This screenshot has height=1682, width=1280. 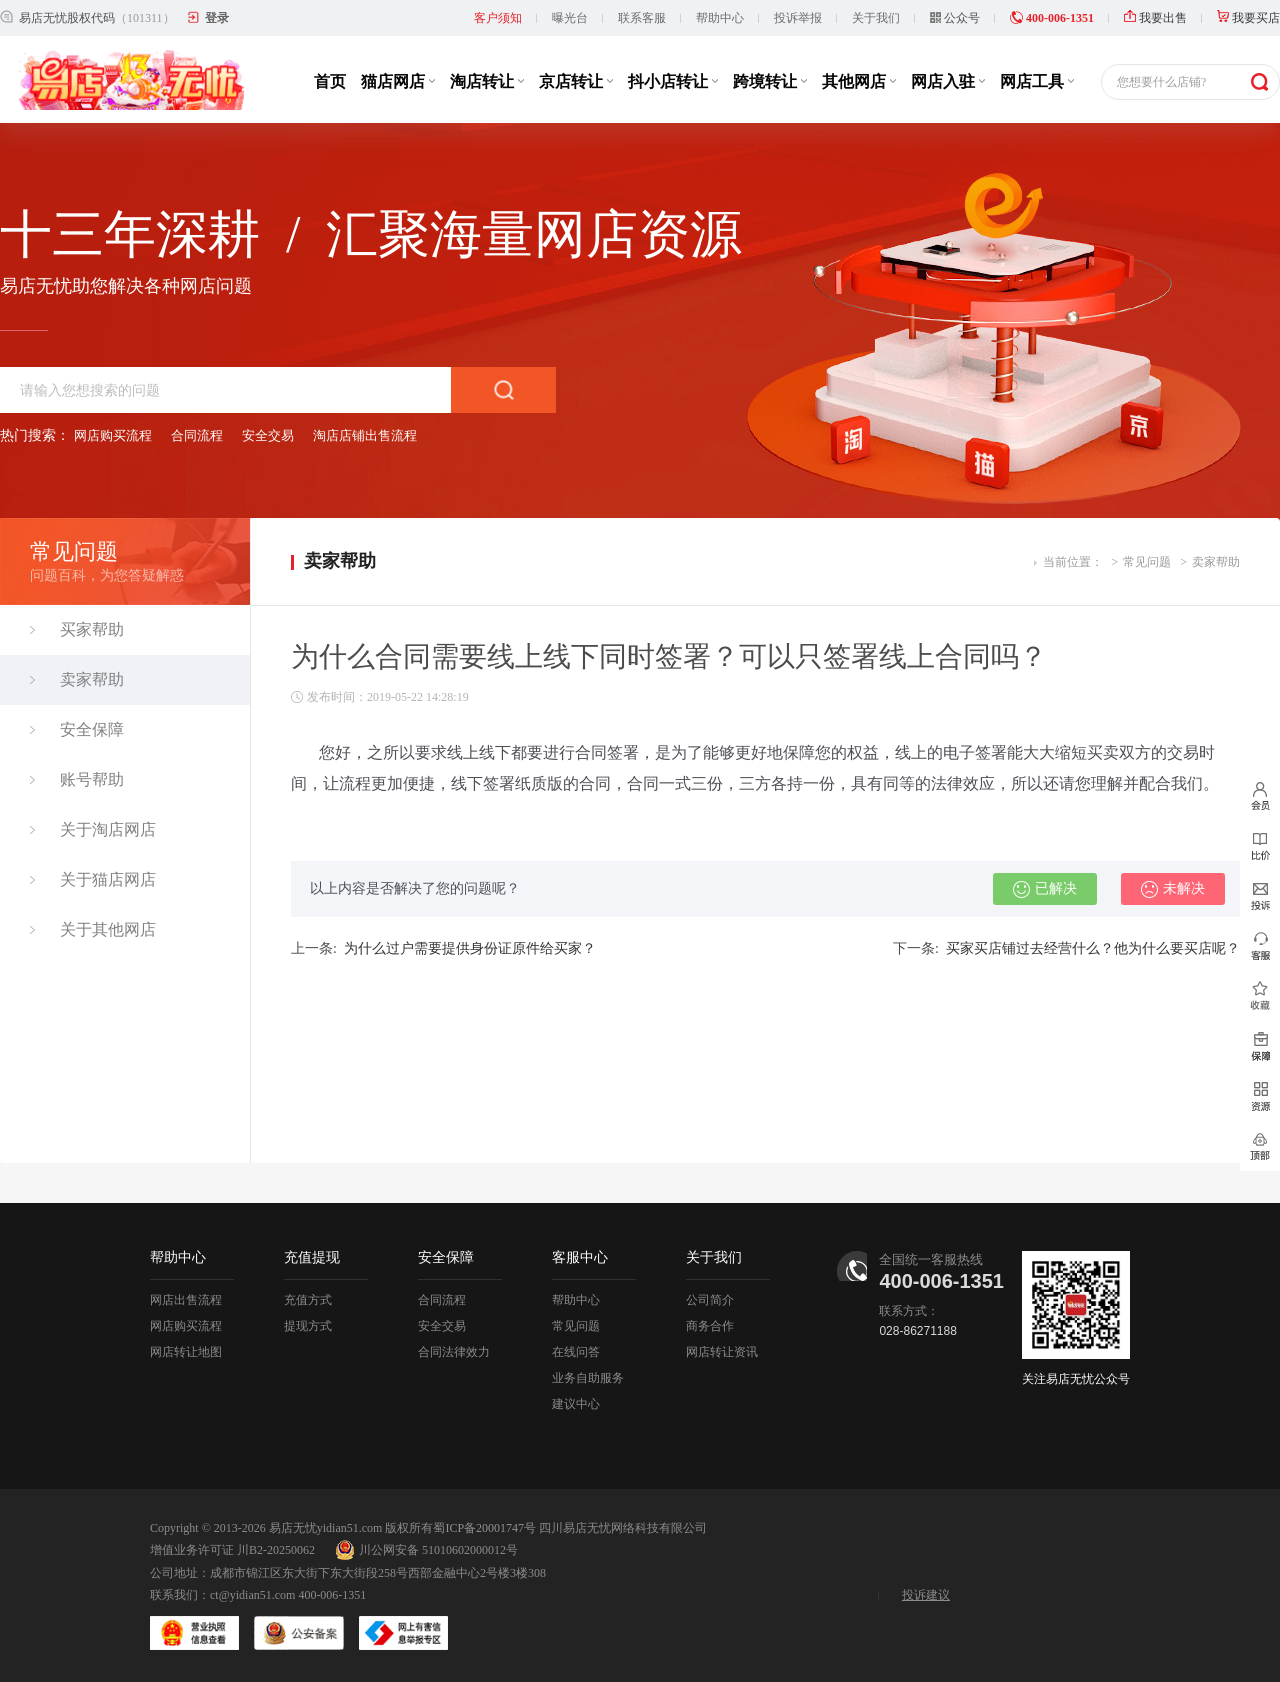 What do you see at coordinates (576, 1352) in the screenshot?
I see `在线问答` at bounding box center [576, 1352].